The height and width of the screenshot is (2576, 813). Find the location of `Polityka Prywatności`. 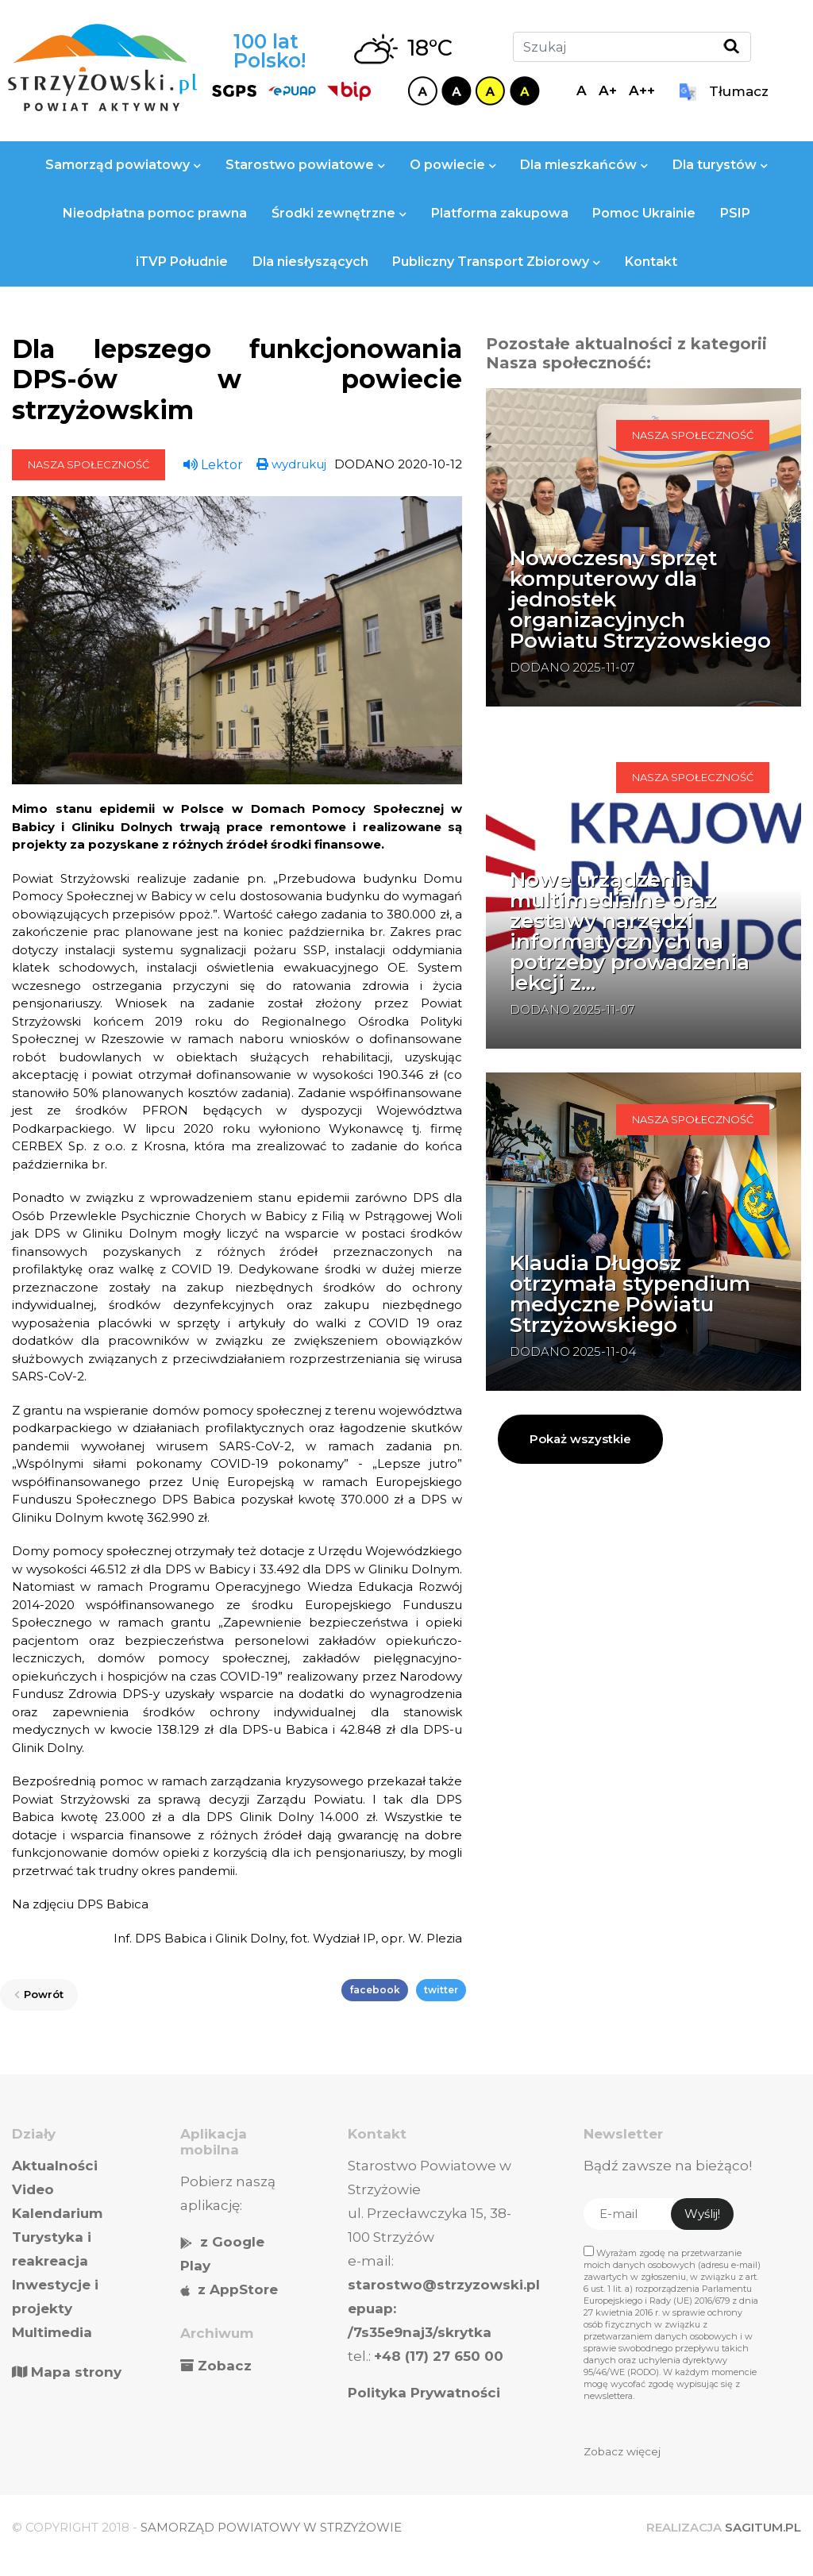

Polityka Prywatności is located at coordinates (424, 2393).